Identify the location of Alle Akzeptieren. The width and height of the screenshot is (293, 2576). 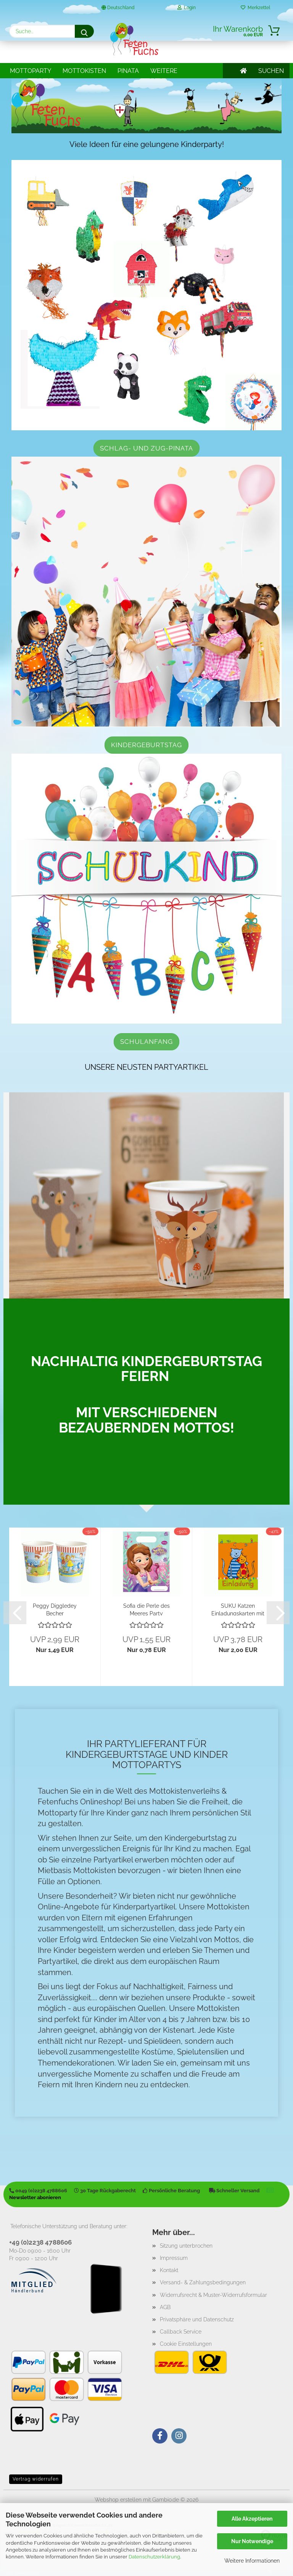
(252, 2519).